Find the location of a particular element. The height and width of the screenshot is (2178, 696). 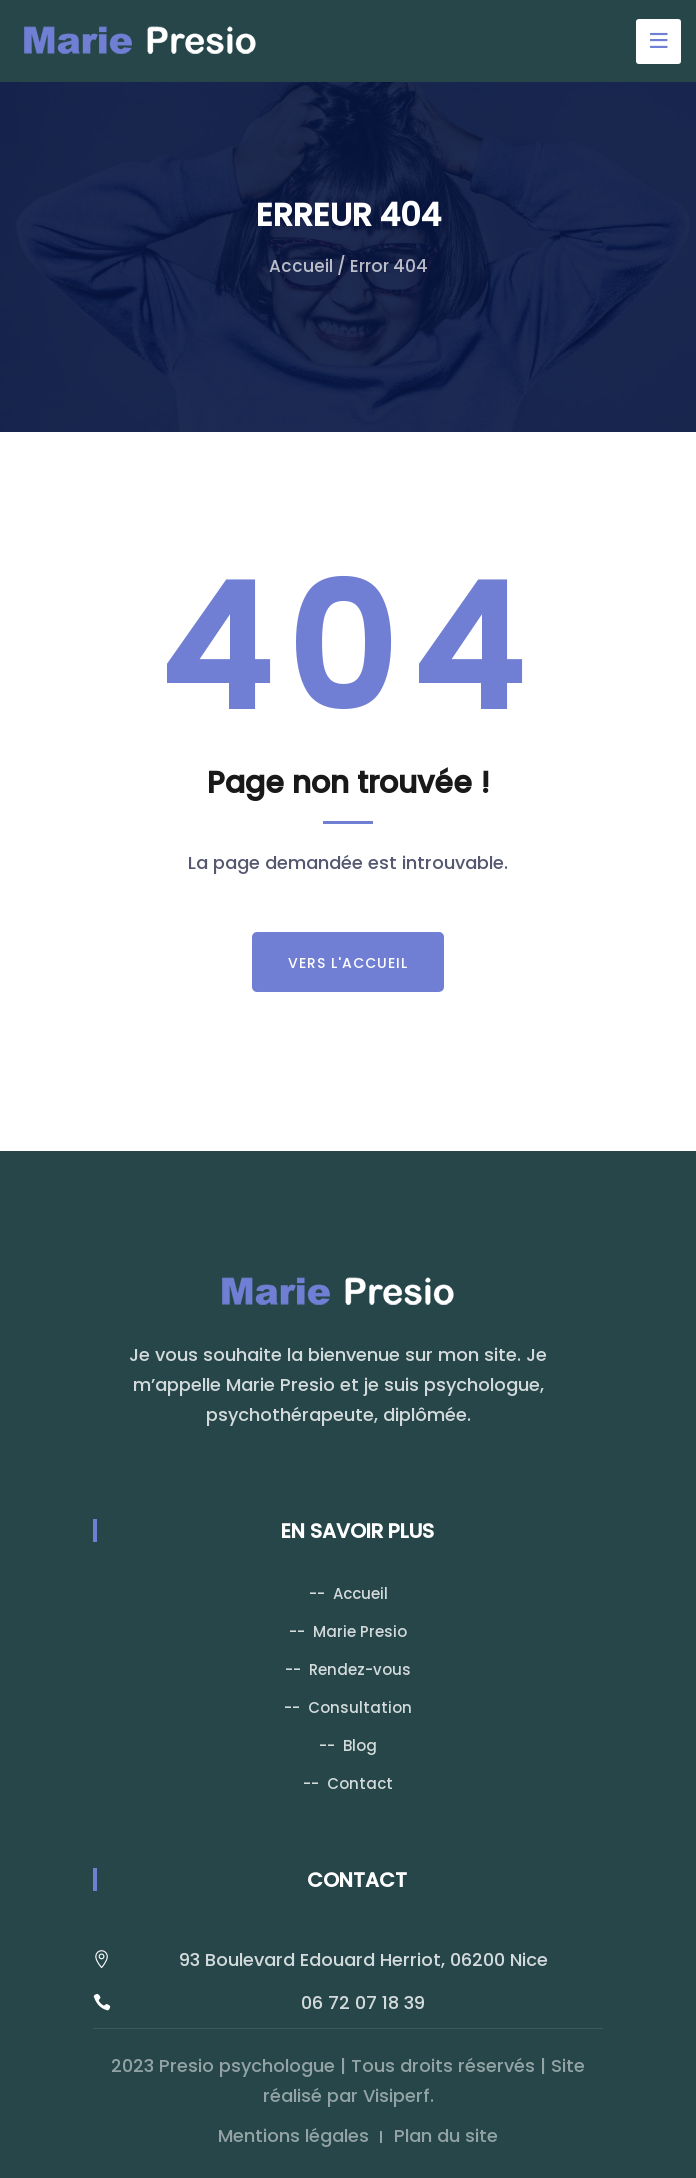

Mentions légales is located at coordinates (293, 2135).